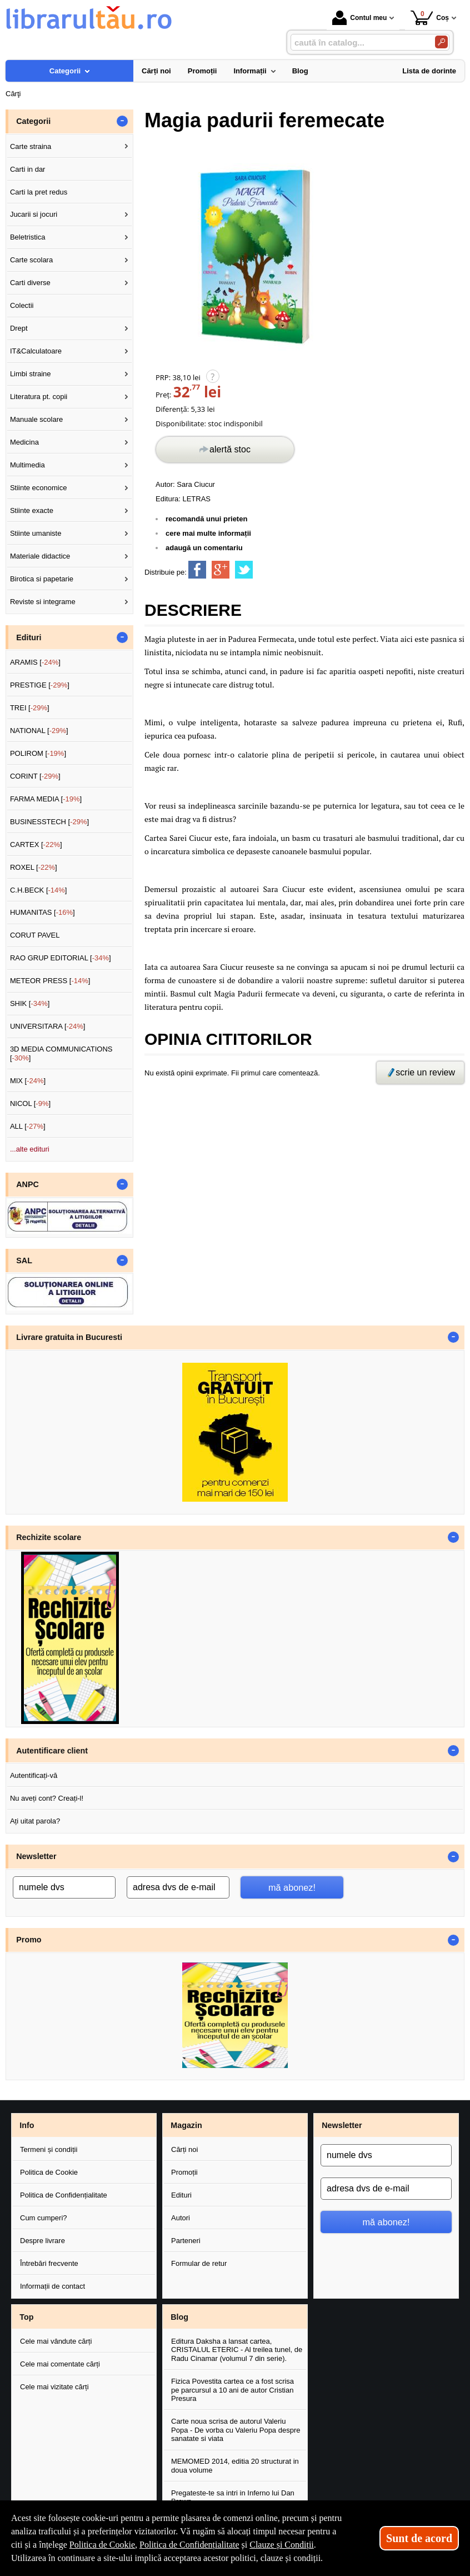  I want to click on NICOL [], so click(30, 1103).